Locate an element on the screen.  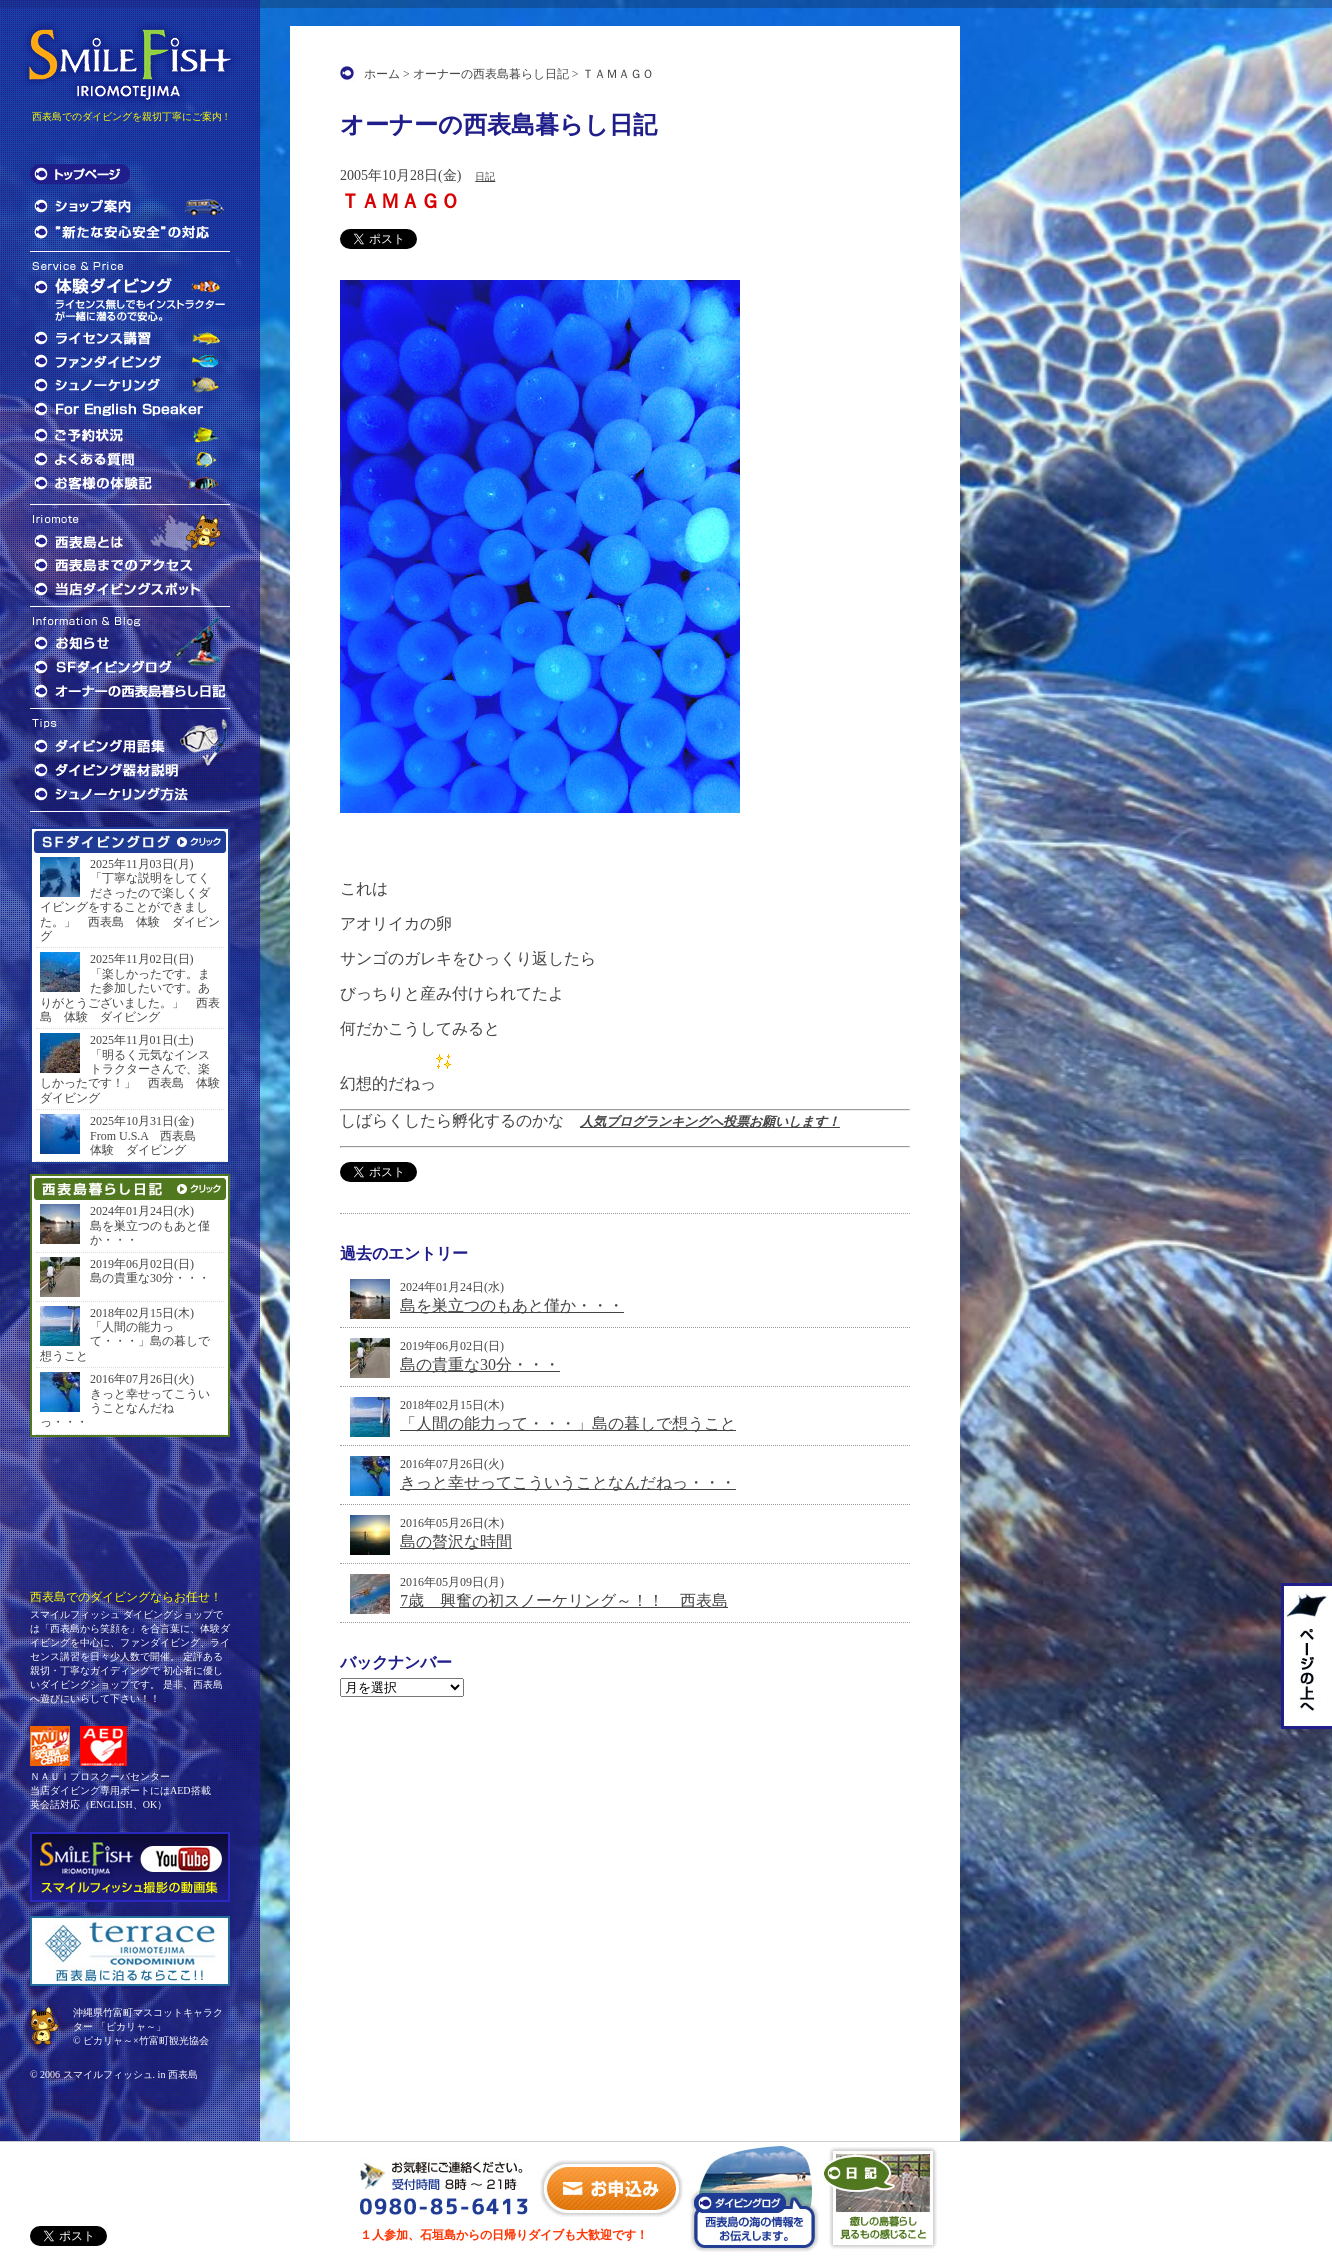
きっと幸せってこういうことなんだねっ・・・ is located at coordinates (568, 1482).